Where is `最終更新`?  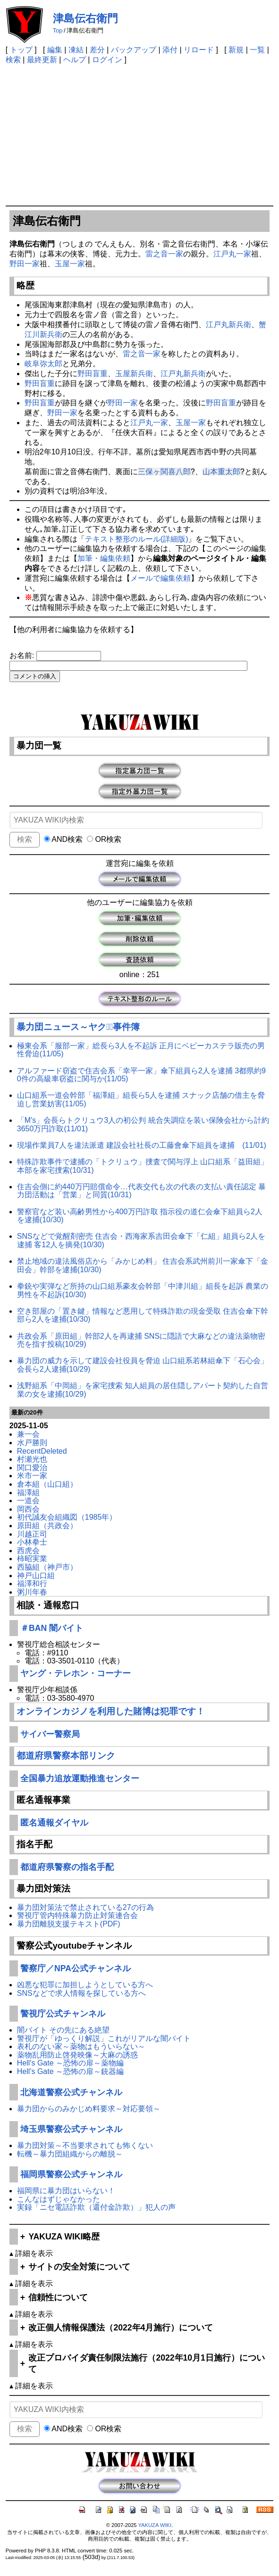
最終更新 is located at coordinates (42, 60).